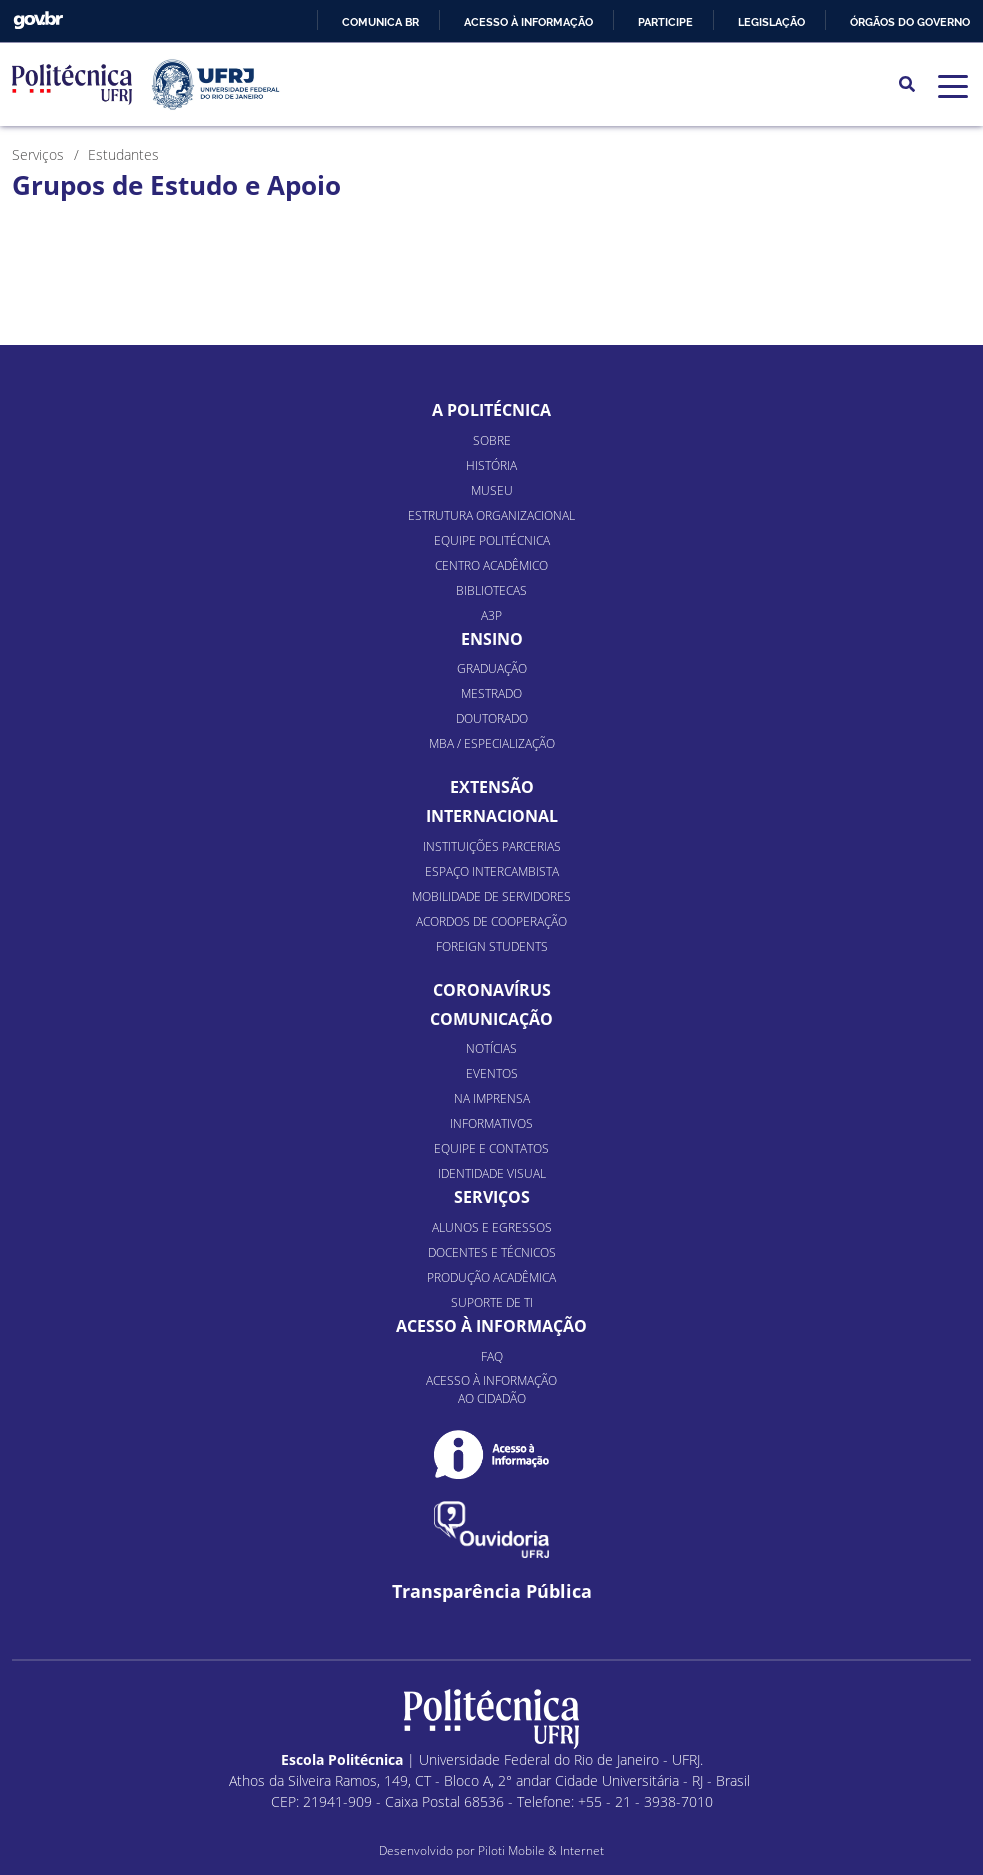 This screenshot has width=983, height=1875. Describe the element at coordinates (38, 20) in the screenshot. I see `GovBR` at that location.